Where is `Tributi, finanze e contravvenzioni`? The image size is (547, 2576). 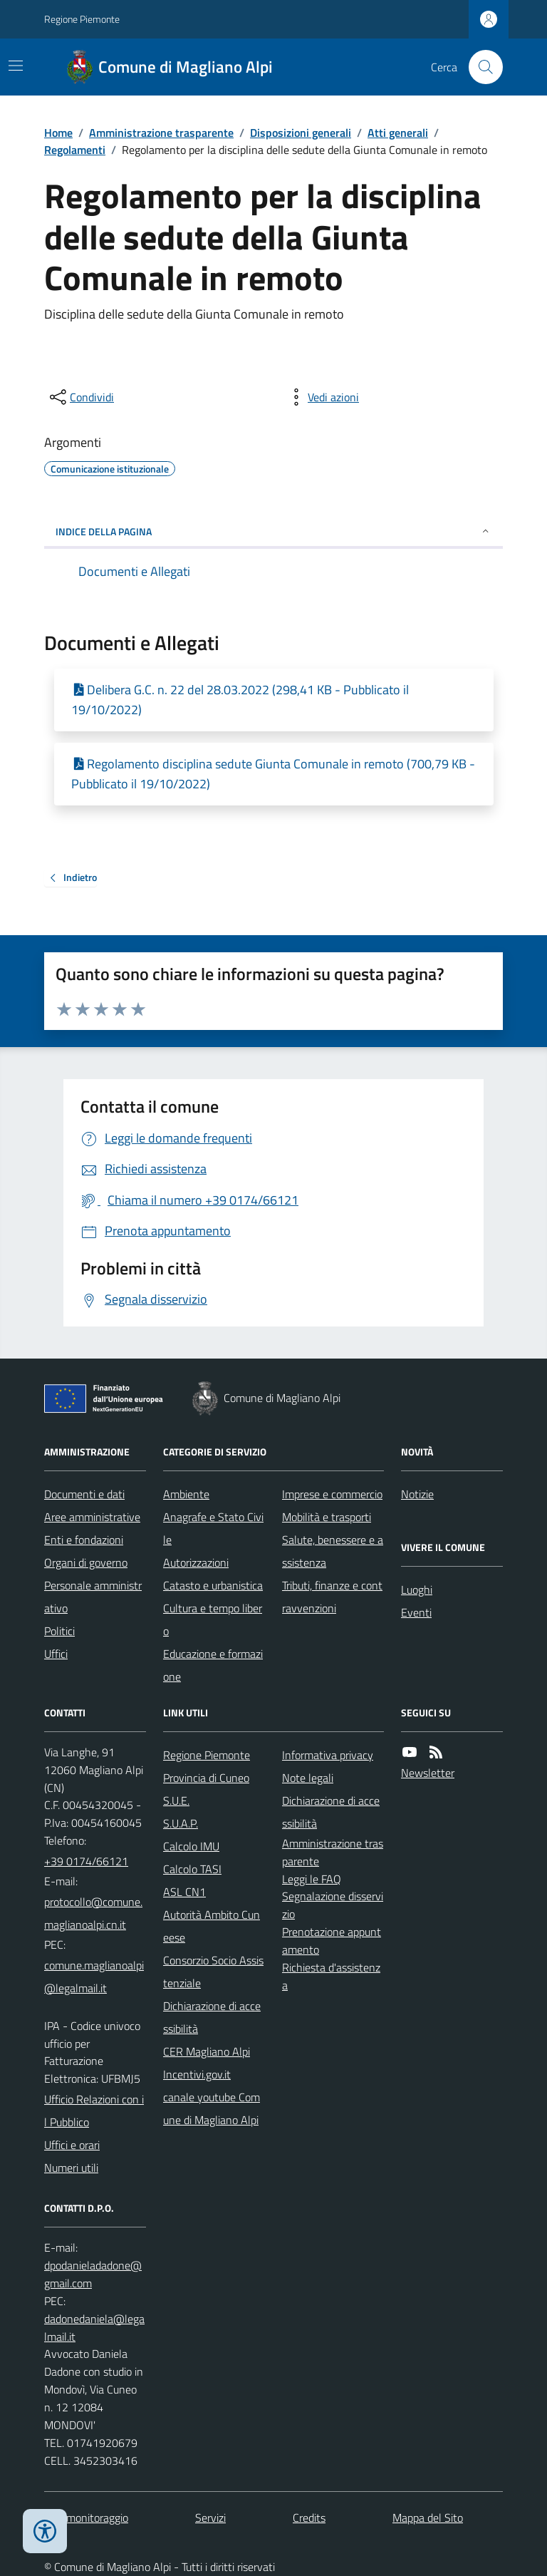
Tributi, finanze e contravvenzioni is located at coordinates (332, 1597).